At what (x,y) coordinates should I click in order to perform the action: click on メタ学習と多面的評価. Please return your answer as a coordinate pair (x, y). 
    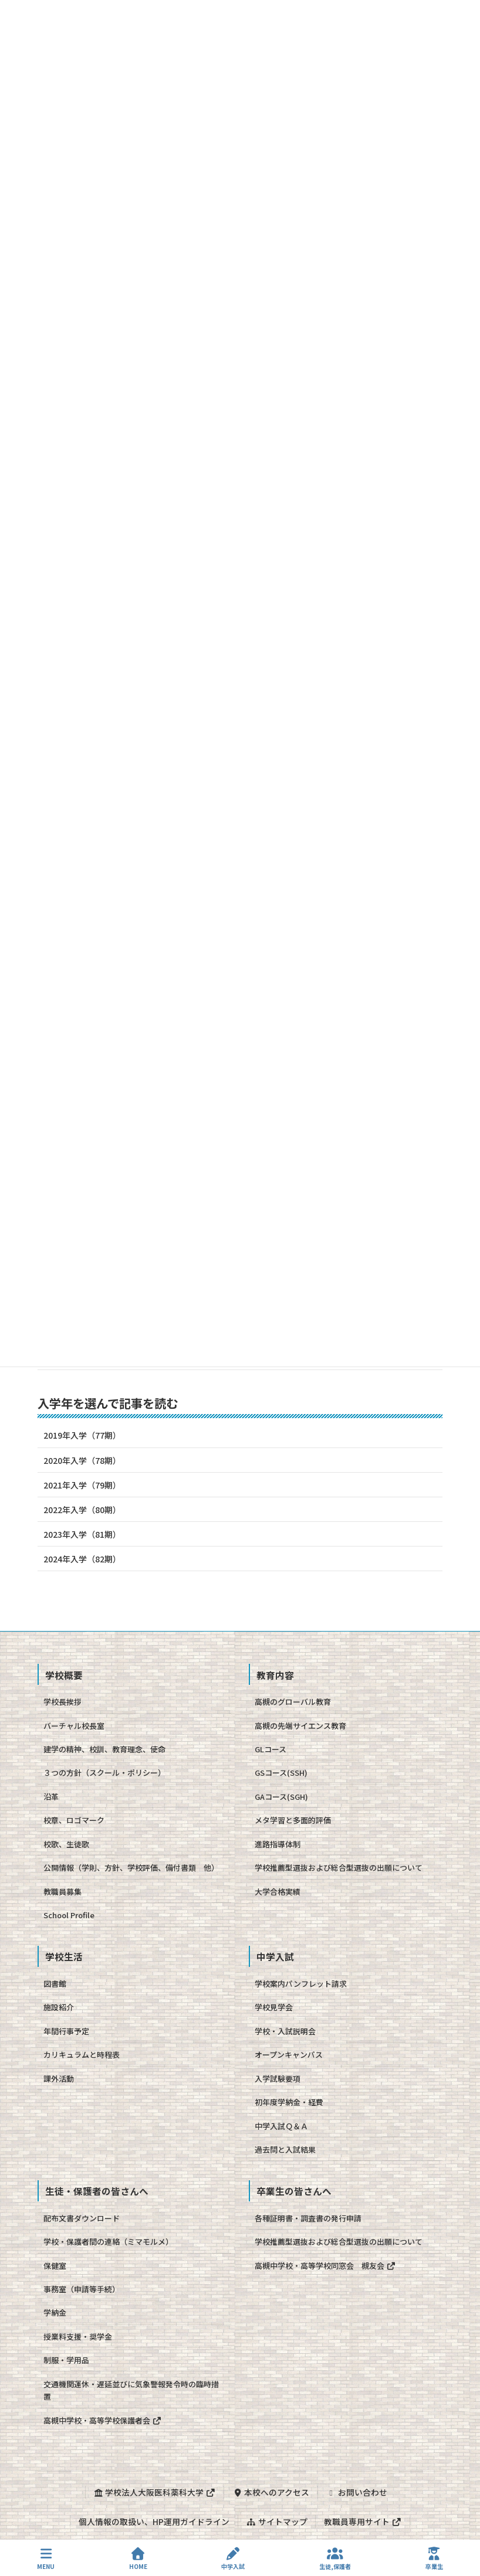
    Looking at the image, I should click on (293, 1820).